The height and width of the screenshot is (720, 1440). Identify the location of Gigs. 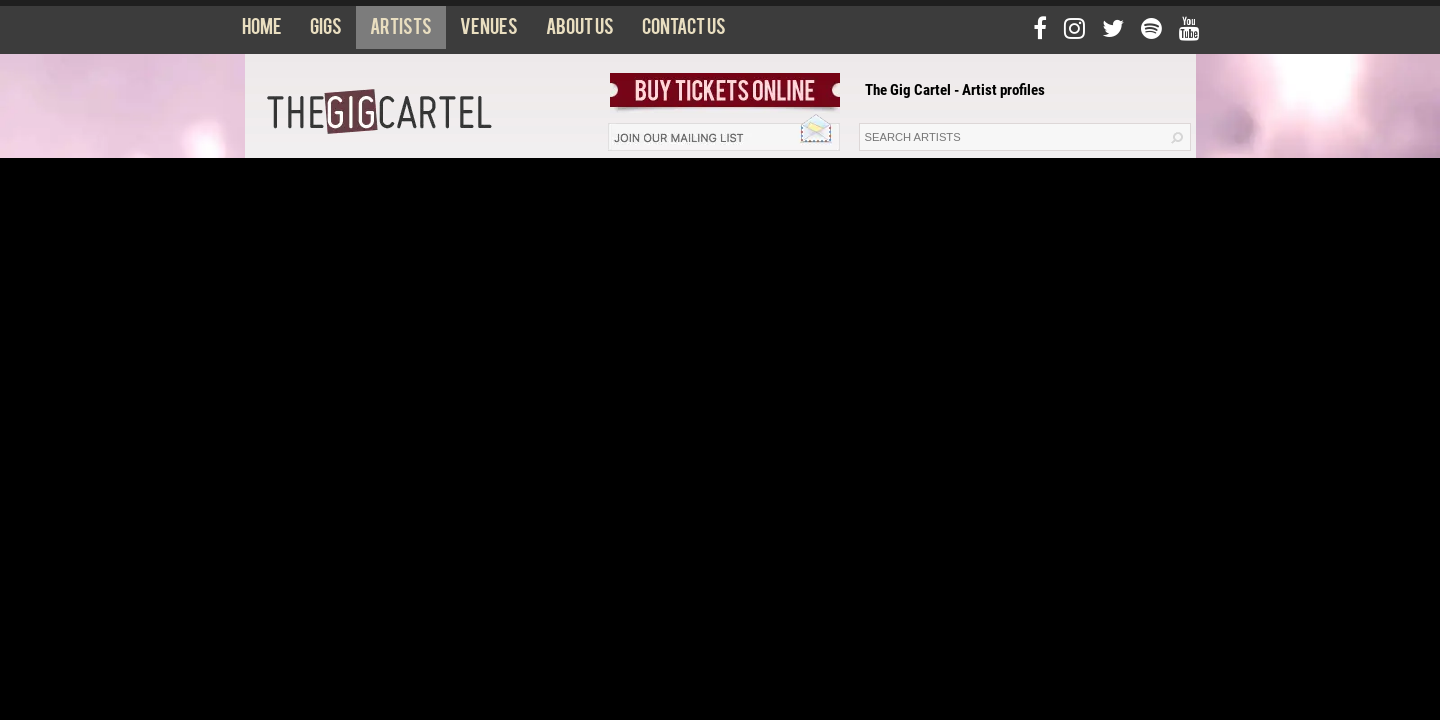
(326, 31).